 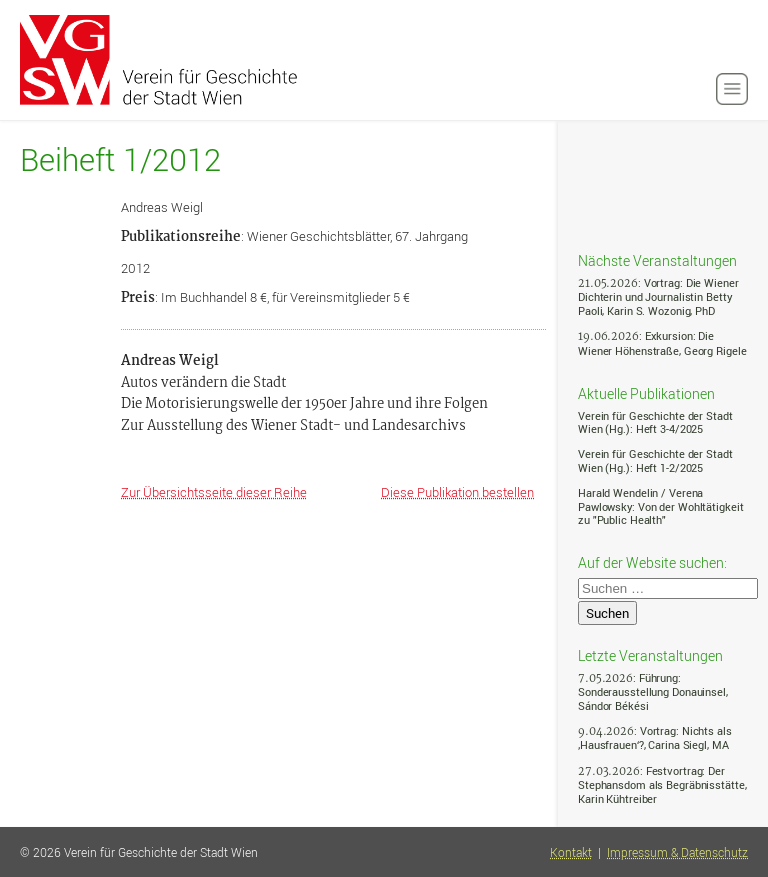 I want to click on Zur Übersichtsseite dieser Reihe, so click(x=214, y=492).